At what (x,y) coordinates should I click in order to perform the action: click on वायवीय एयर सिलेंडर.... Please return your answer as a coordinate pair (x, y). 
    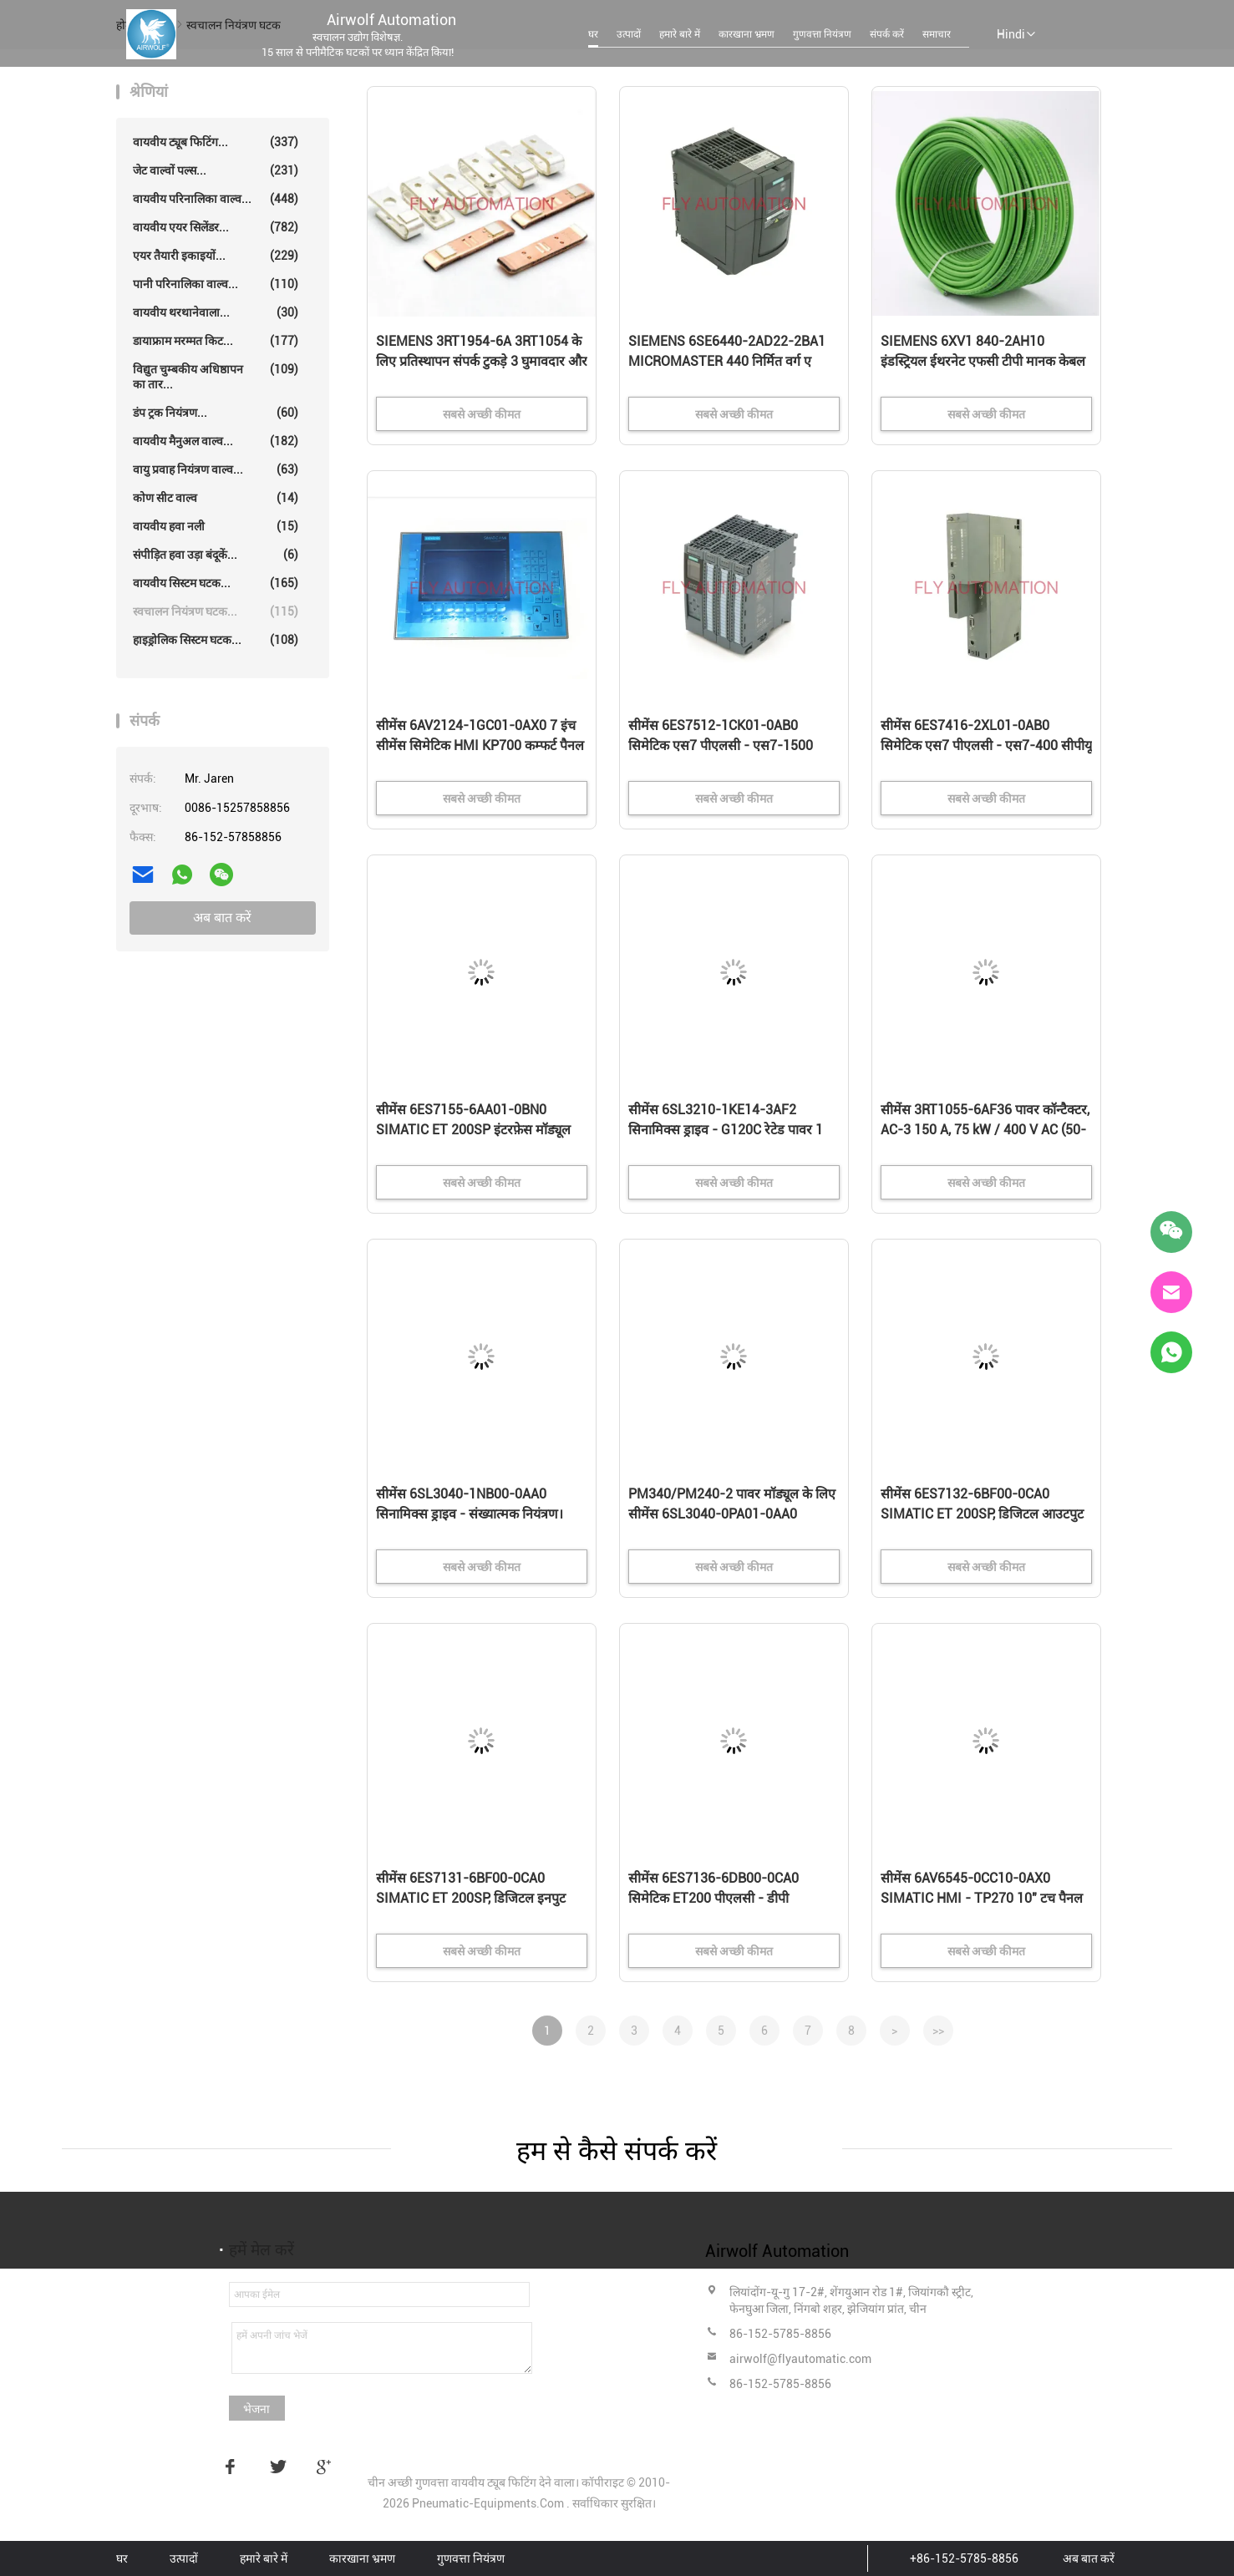
    Looking at the image, I should click on (215, 227).